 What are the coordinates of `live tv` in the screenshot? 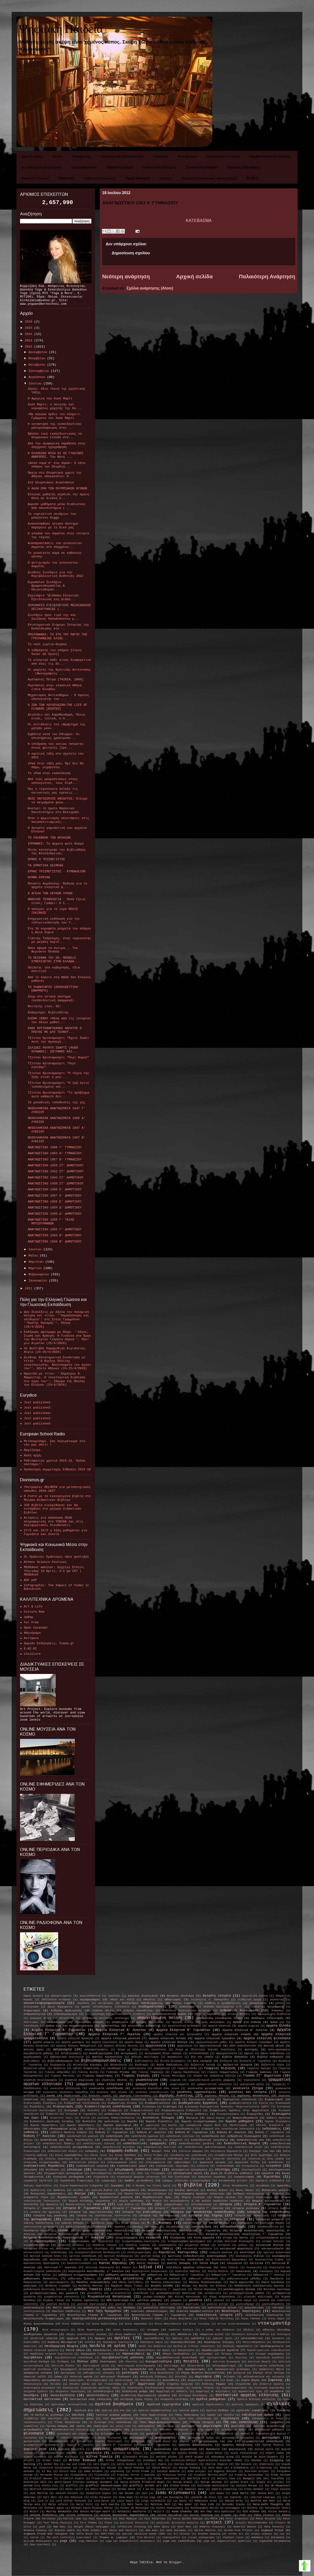 It's located at (42, 2500).